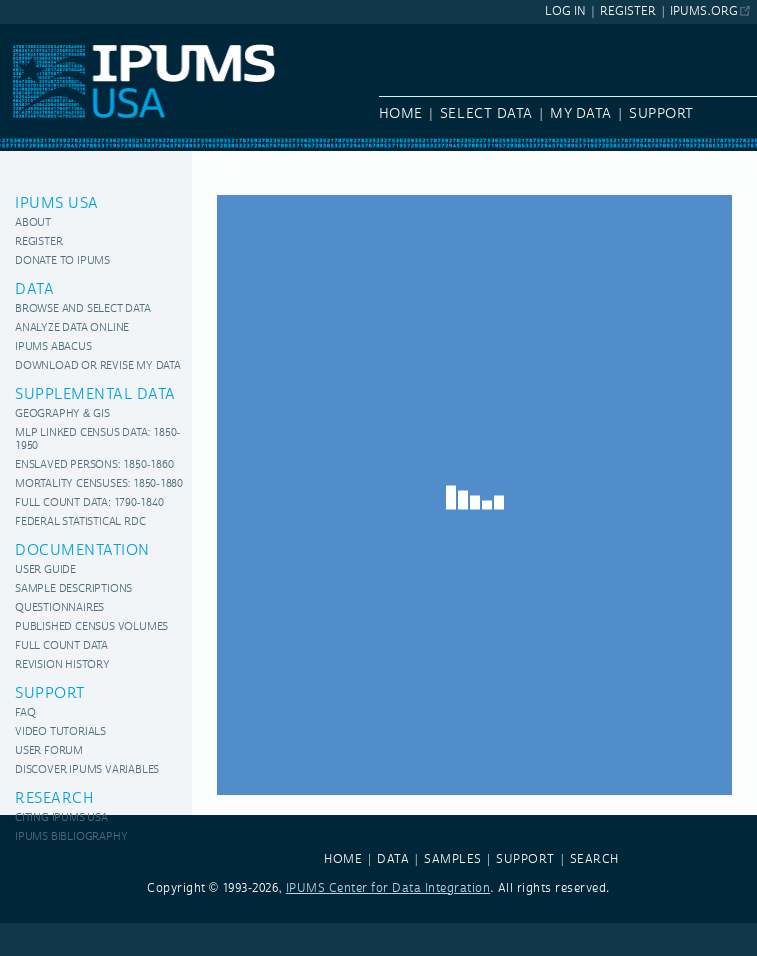 The image size is (757, 956). Describe the element at coordinates (62, 414) in the screenshot. I see `Geography & GIS` at that location.